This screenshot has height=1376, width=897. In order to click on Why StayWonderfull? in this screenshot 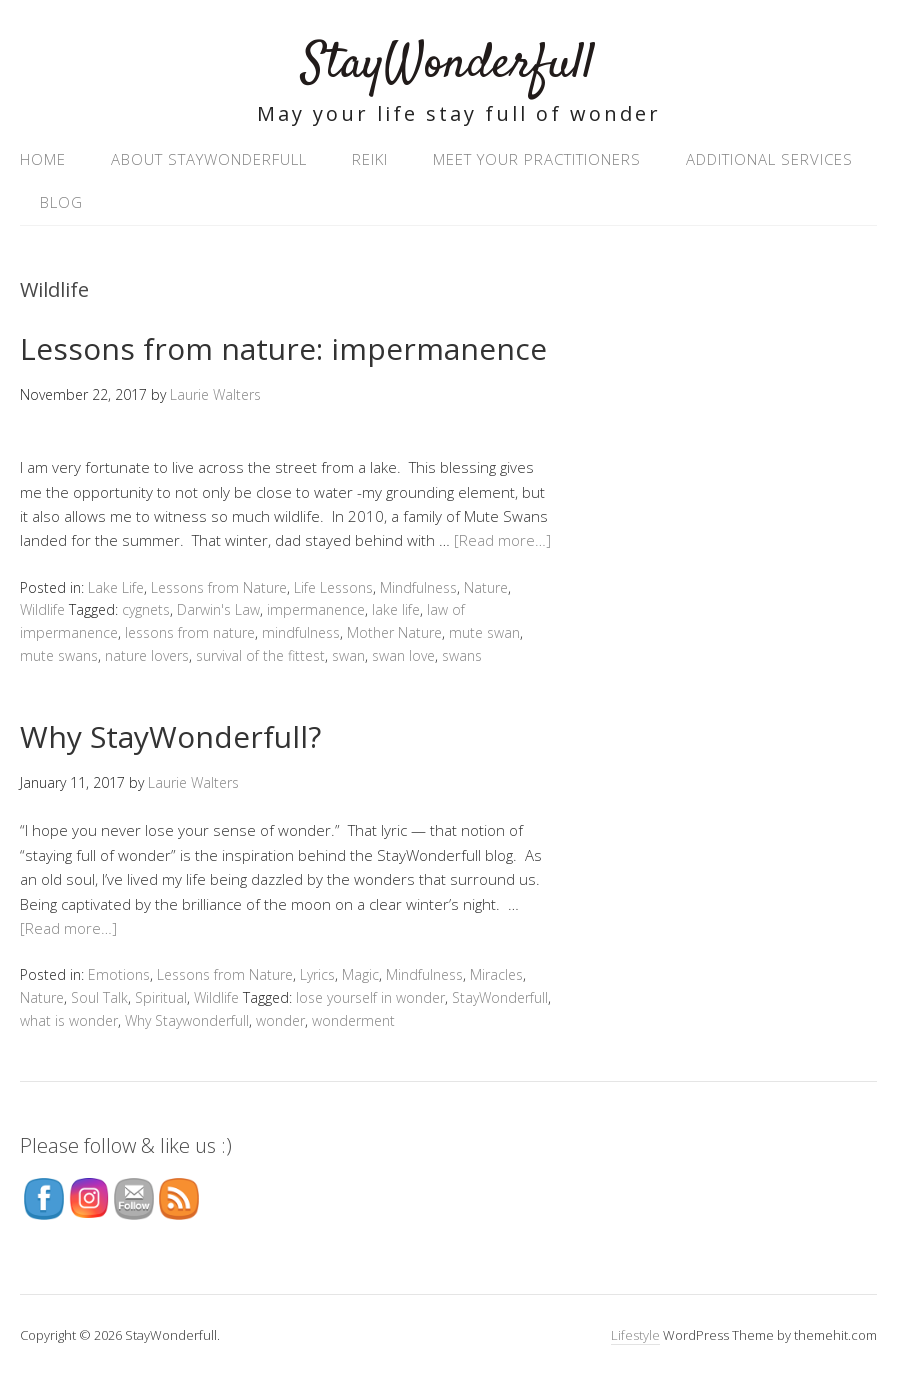, I will do `click(170, 736)`.